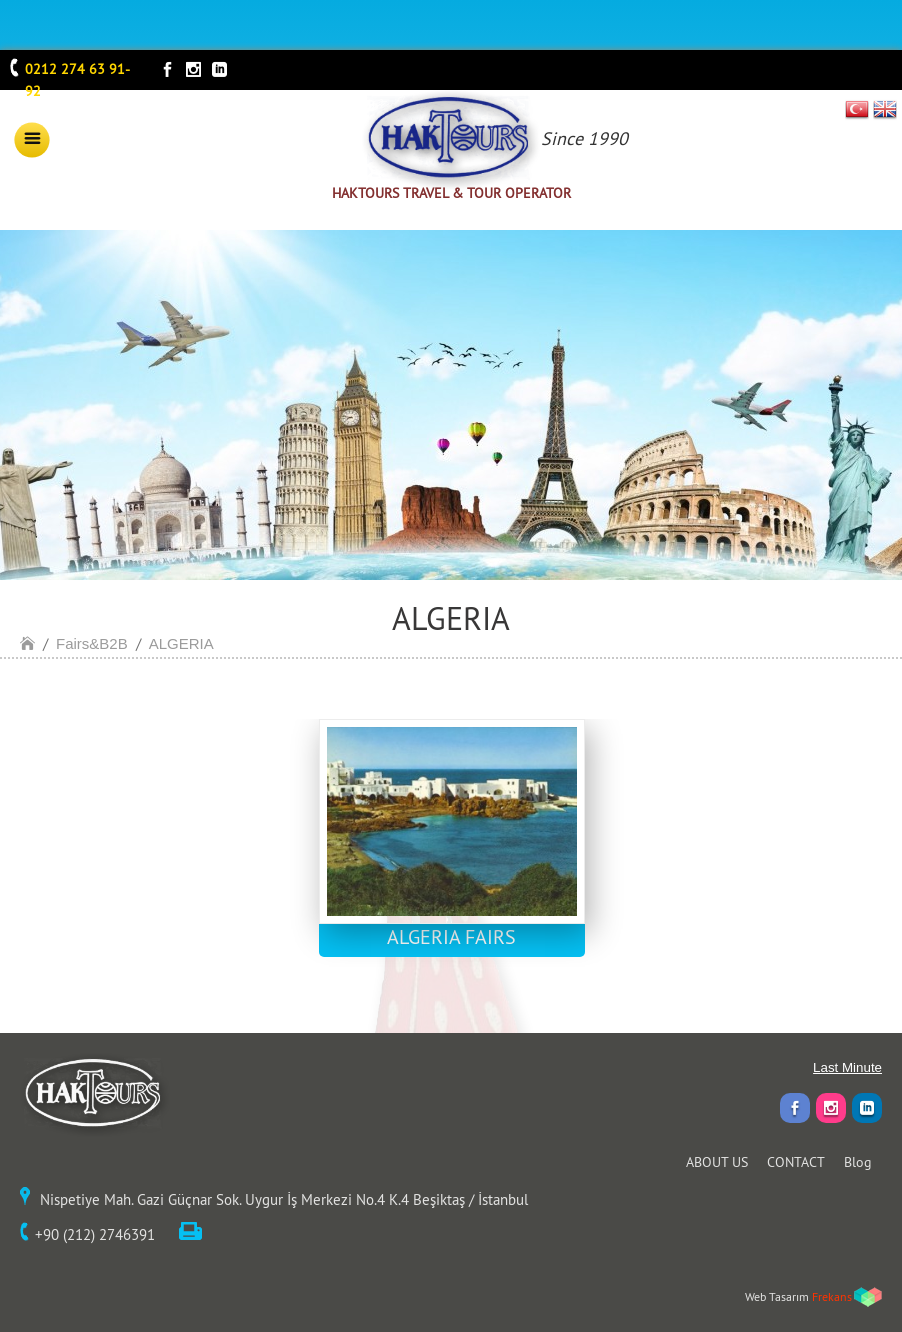 This screenshot has height=1332, width=902. I want to click on ALGERIA, so click(181, 643).